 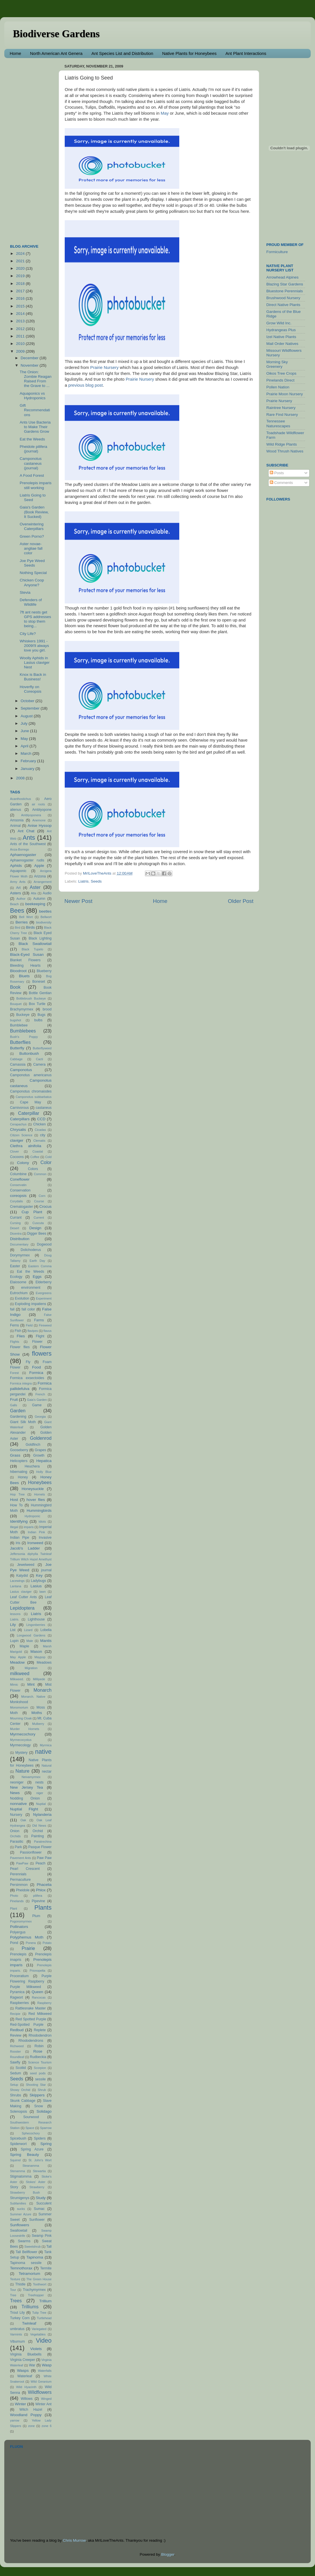 I want to click on Amblyopone, so click(x=42, y=810).